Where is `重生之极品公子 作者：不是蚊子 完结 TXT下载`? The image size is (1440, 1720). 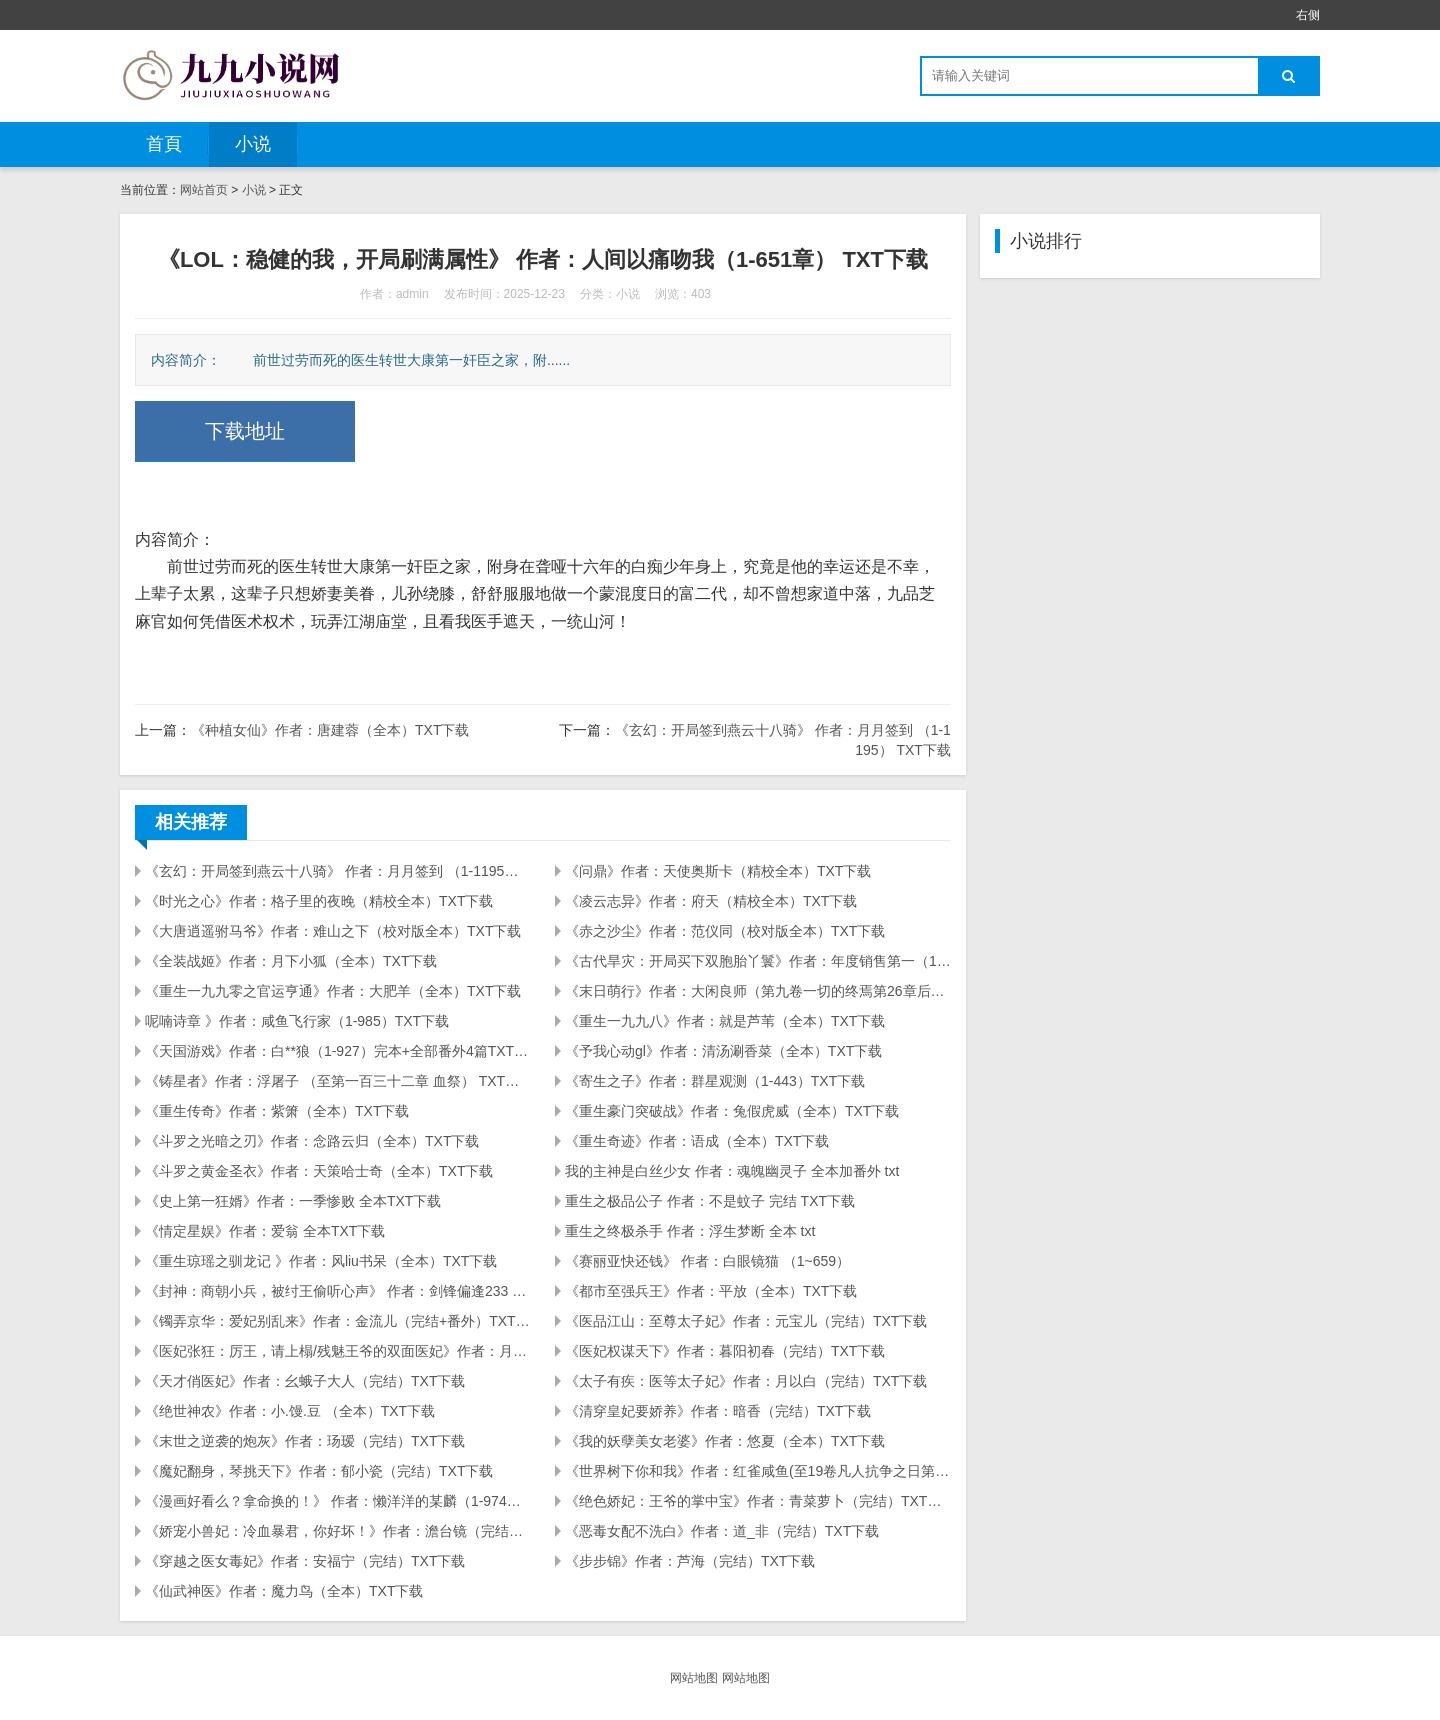
重生之极品公子 作者：不是蚊子 完结 TXT下载 is located at coordinates (710, 1201).